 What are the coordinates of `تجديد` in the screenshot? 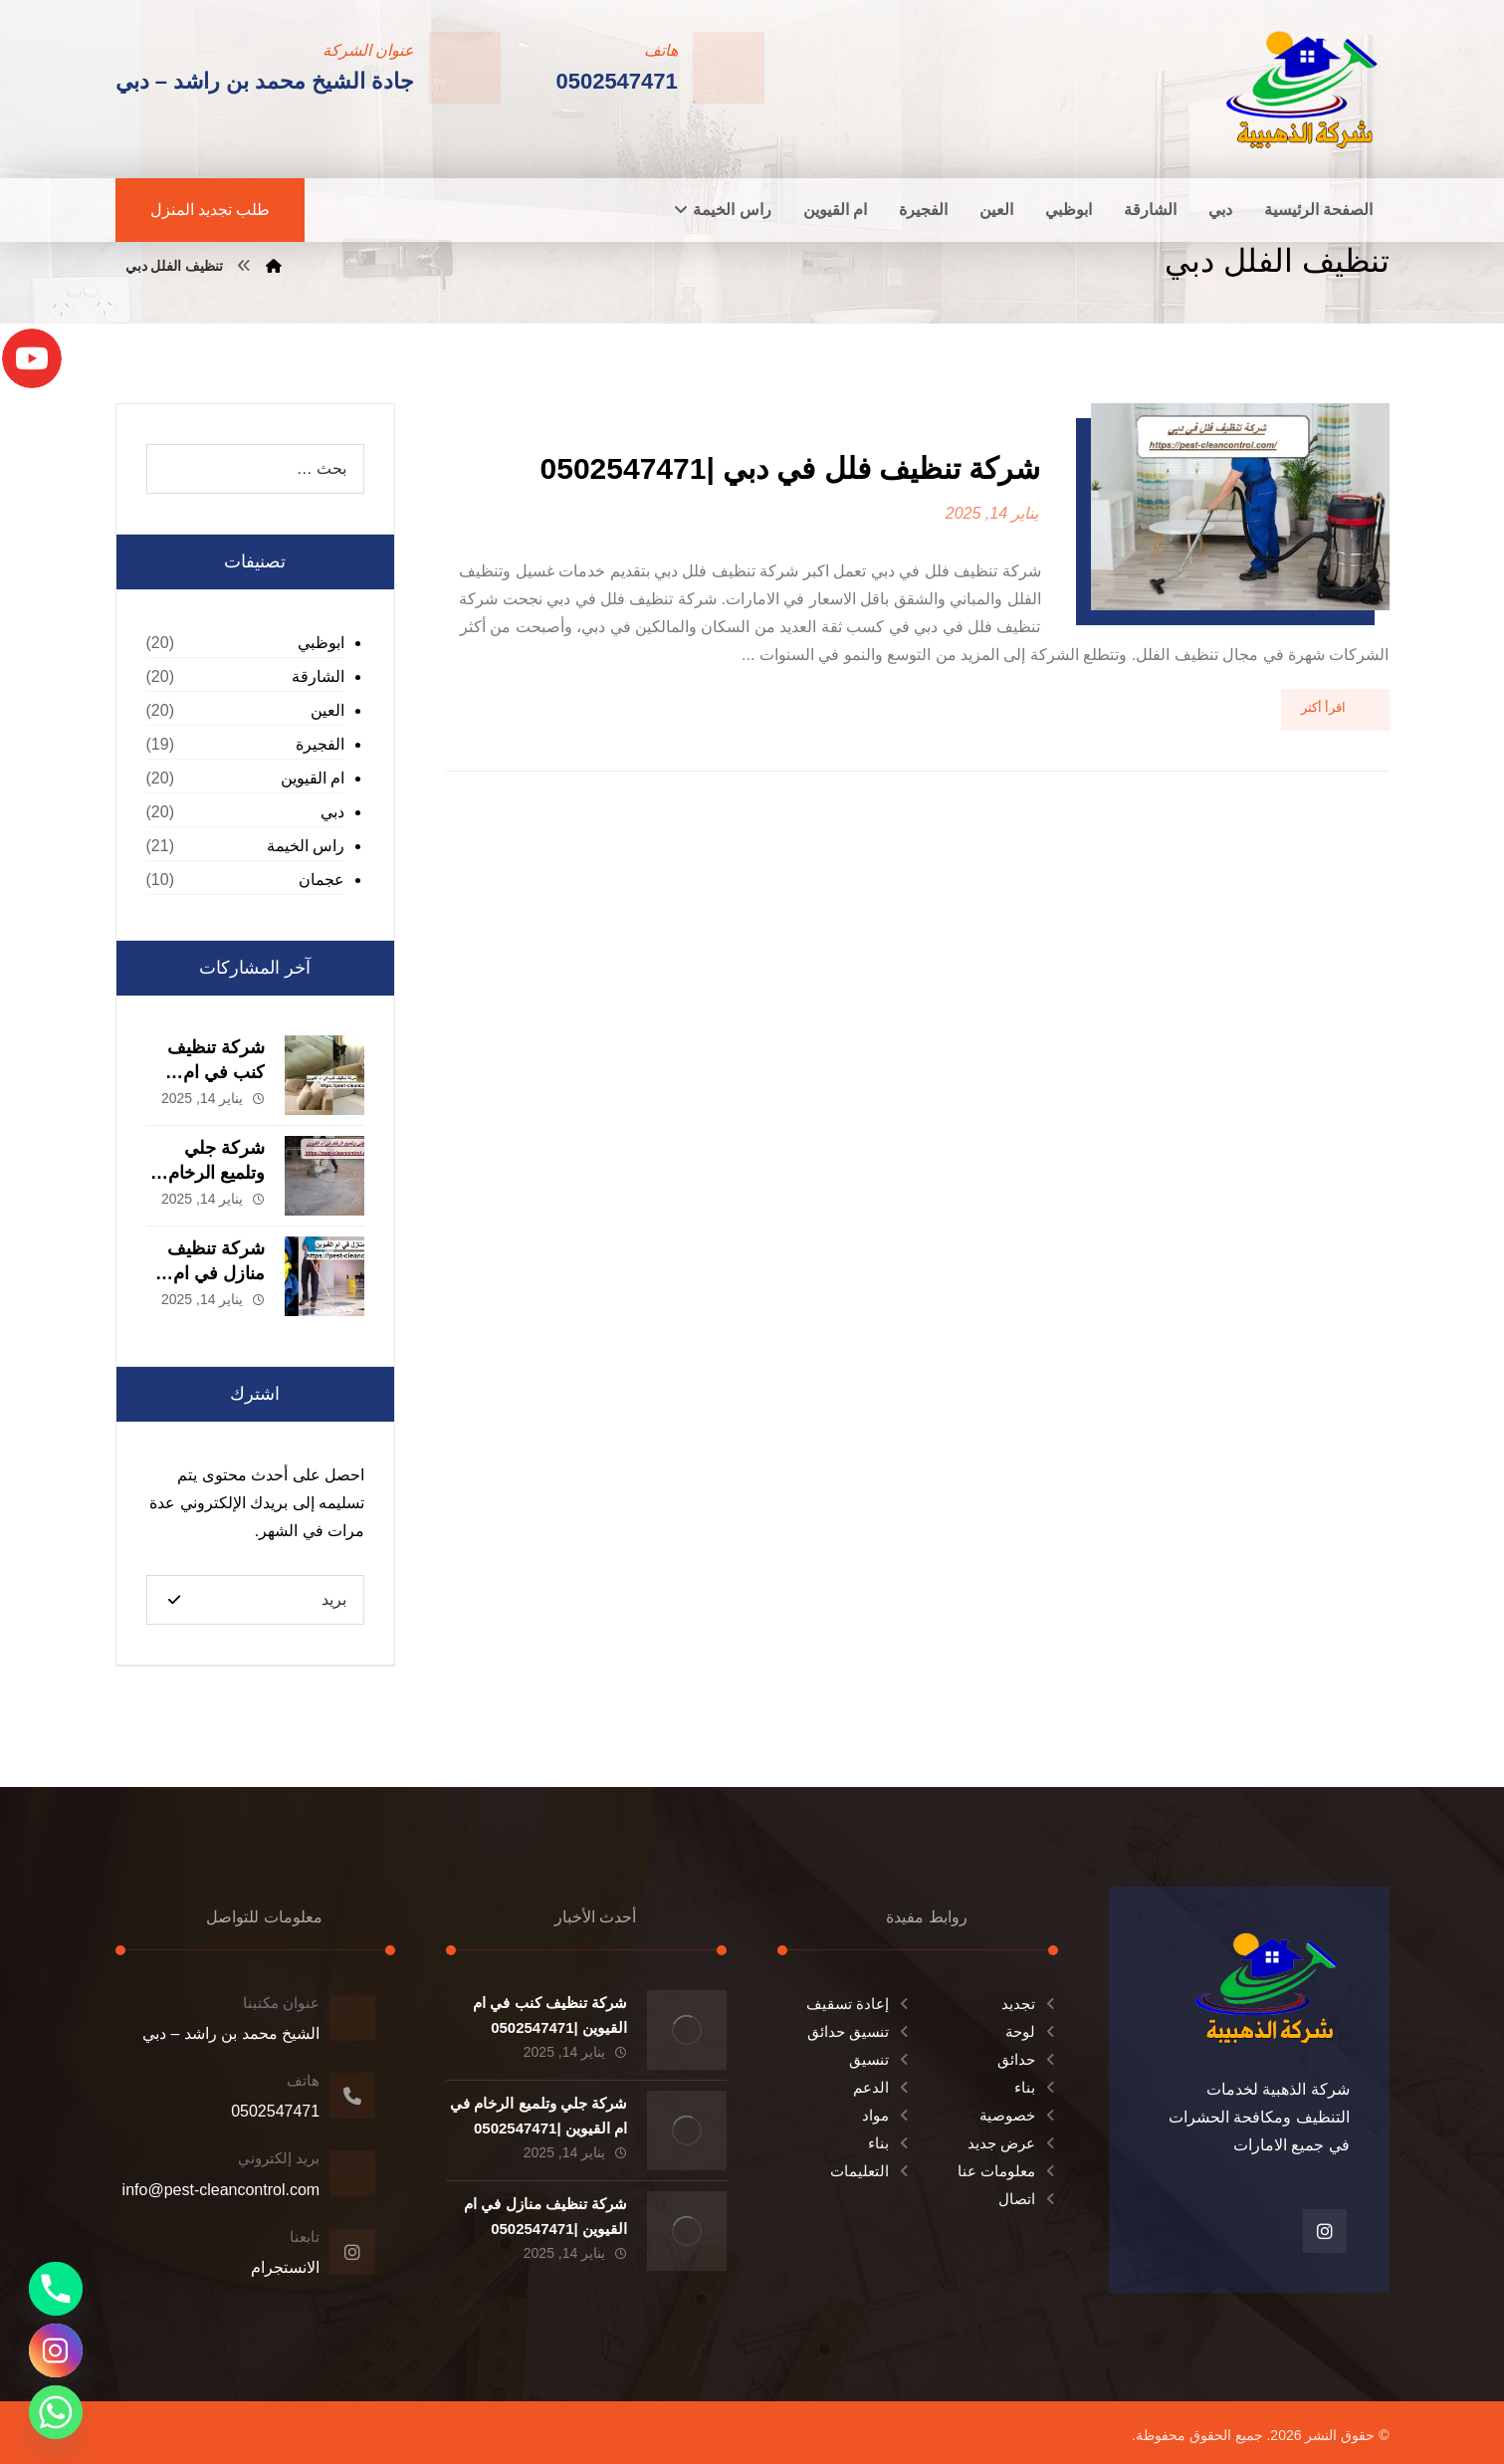 It's located at (1029, 2003).